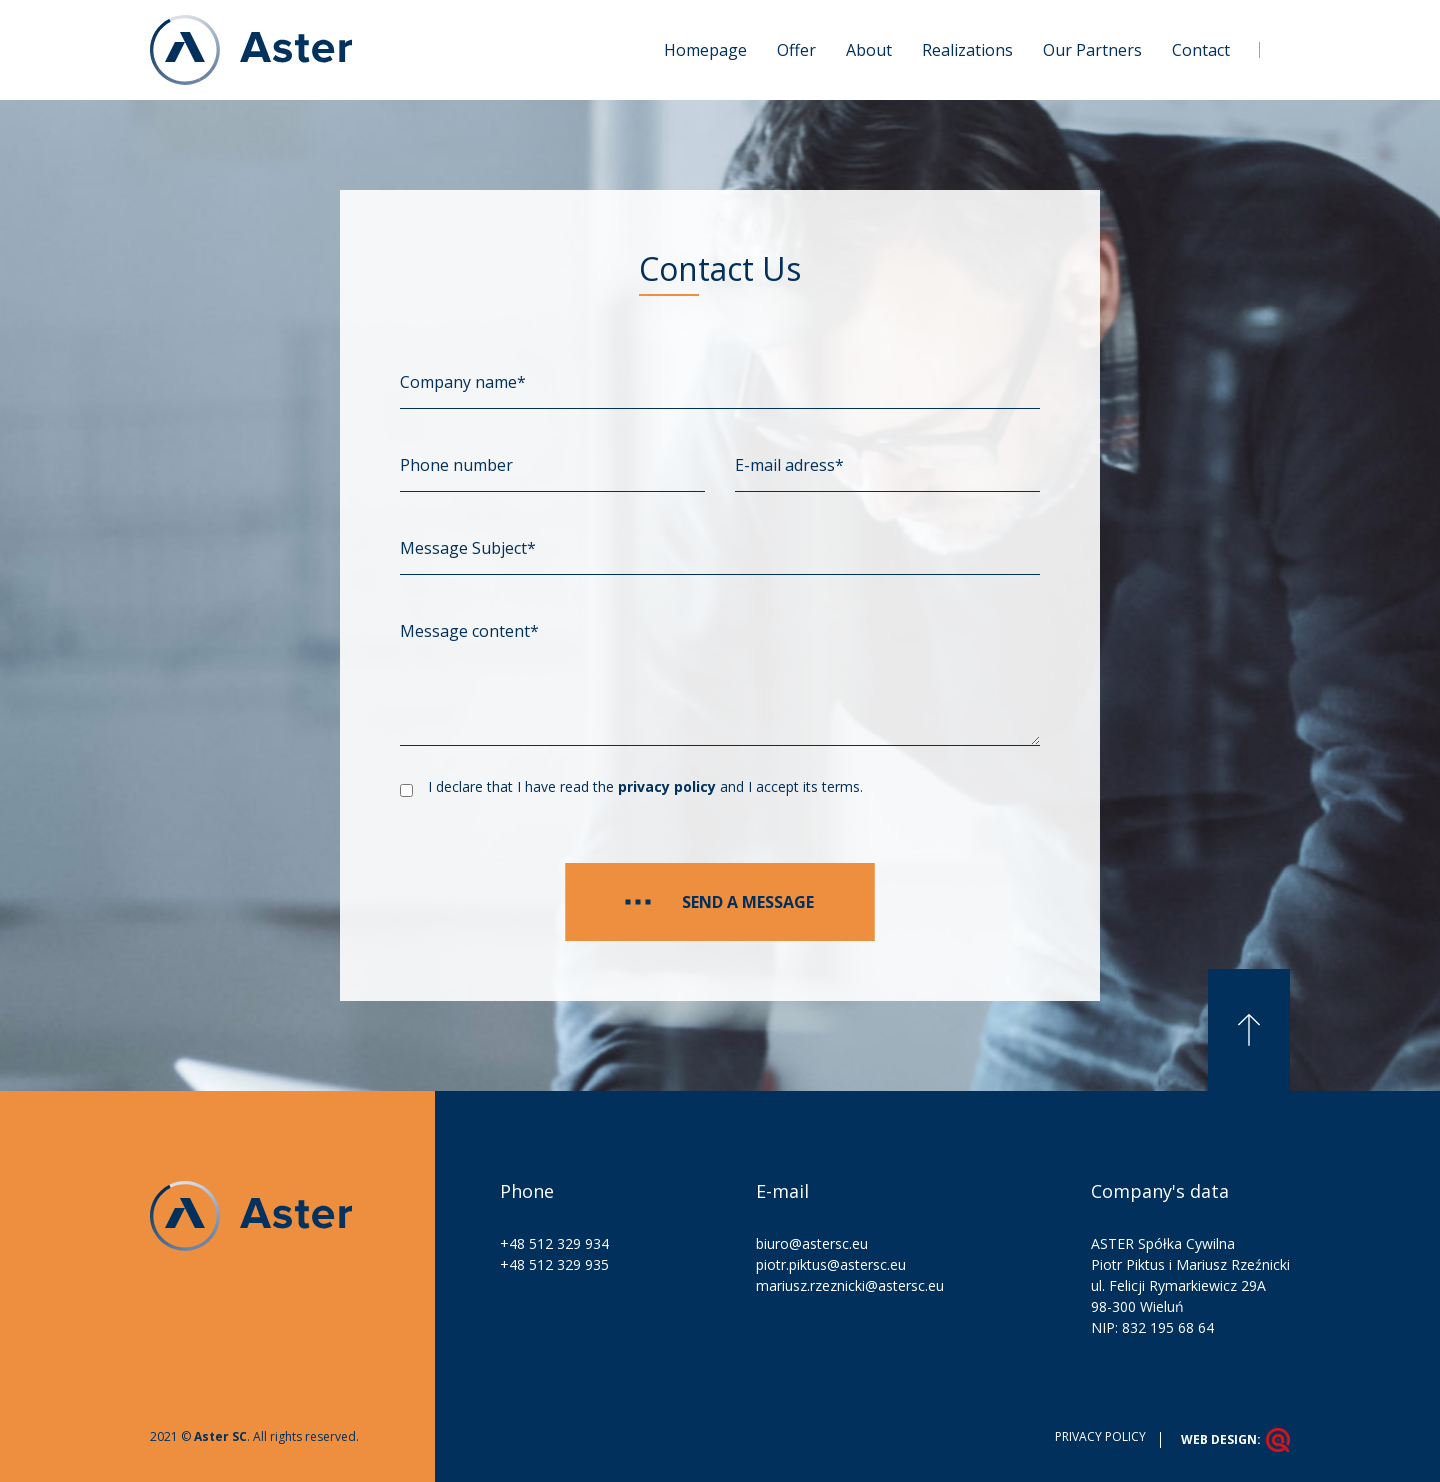 The height and width of the screenshot is (1482, 1440). Describe the element at coordinates (1235, 1440) in the screenshot. I see `Web design:` at that location.